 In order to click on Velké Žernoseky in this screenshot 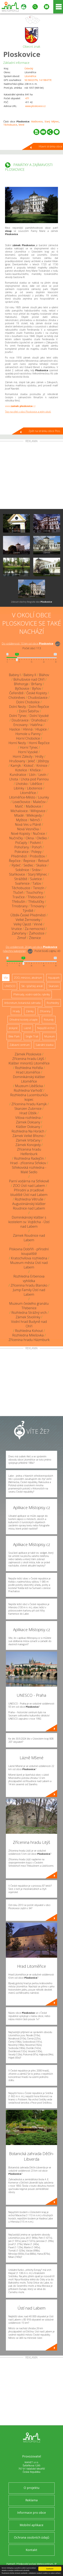, I will do `click(28, 919)`.